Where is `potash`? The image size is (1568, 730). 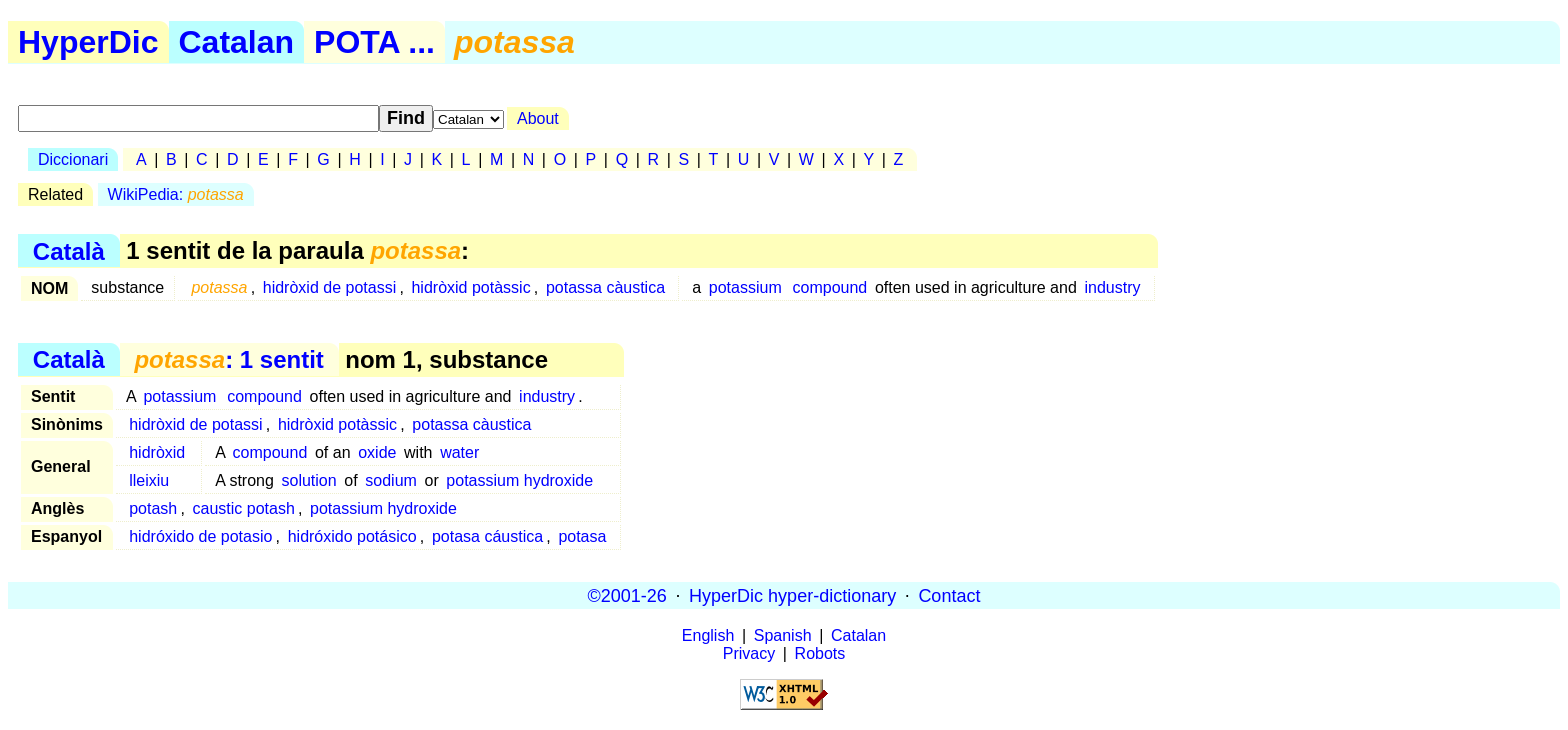
potash is located at coordinates (153, 508).